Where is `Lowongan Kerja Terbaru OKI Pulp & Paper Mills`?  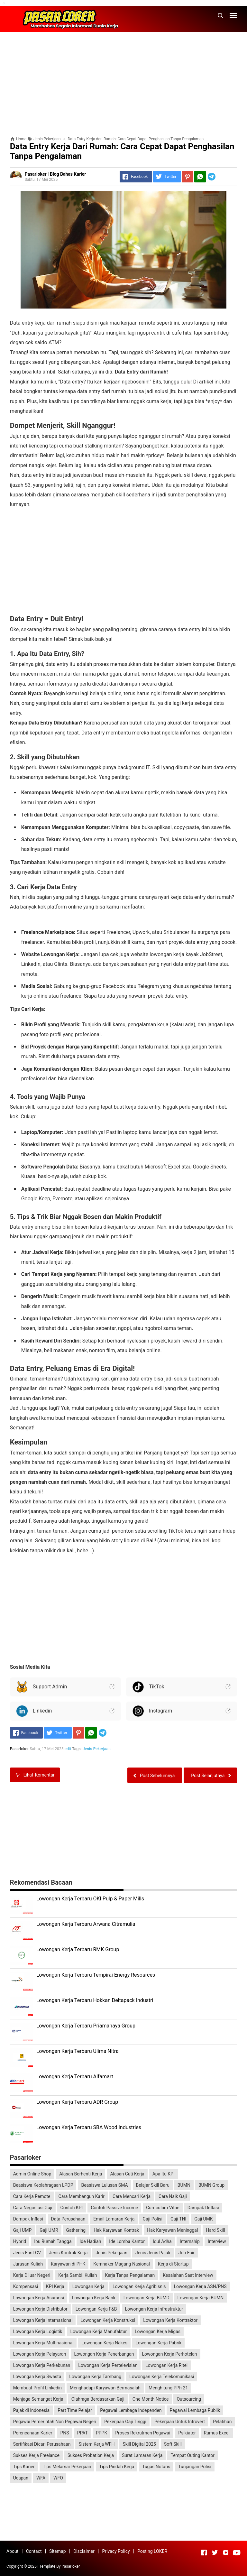
Lowongan Kerja Terbaru OKI Pulp & Paper Mills is located at coordinates (90, 1899).